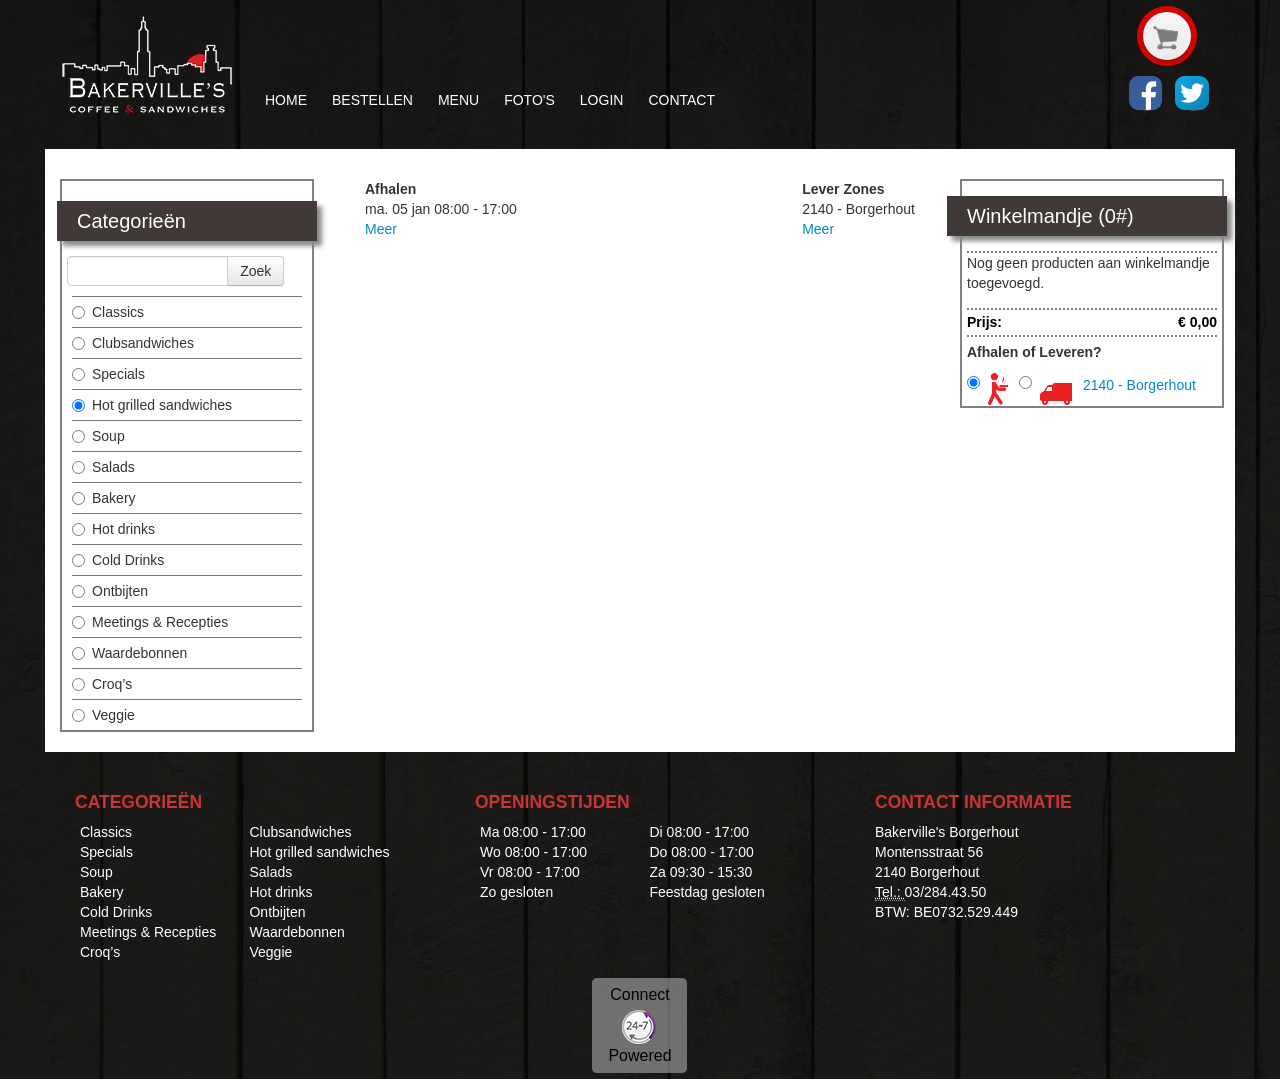  What do you see at coordinates (108, 312) in the screenshot?
I see `Classics` at bounding box center [108, 312].